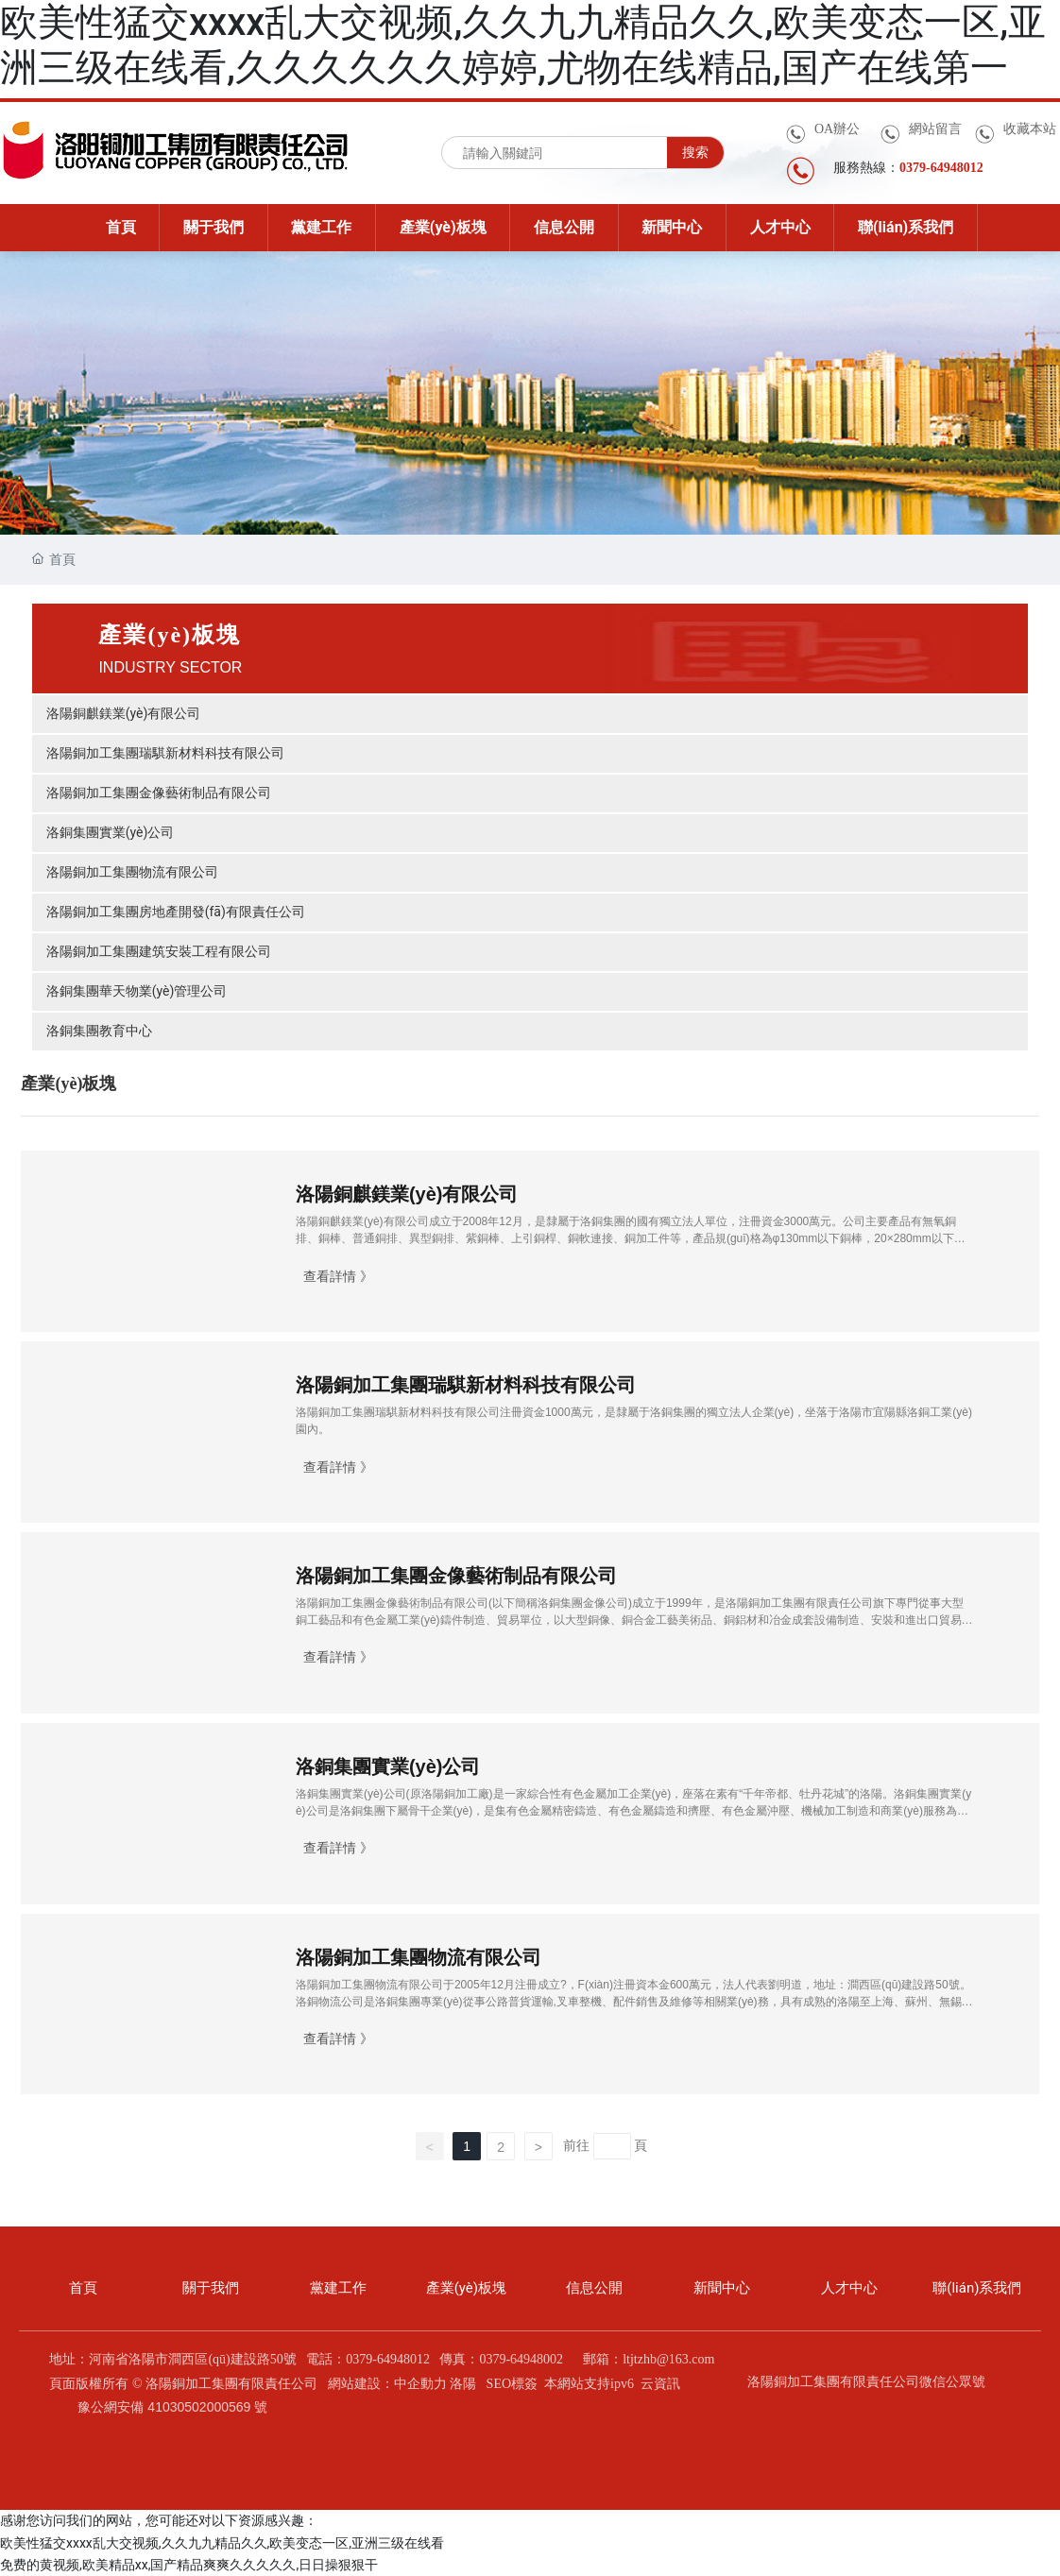  What do you see at coordinates (172, 2406) in the screenshot?
I see `豫公網安備 41030502000569 號` at bounding box center [172, 2406].